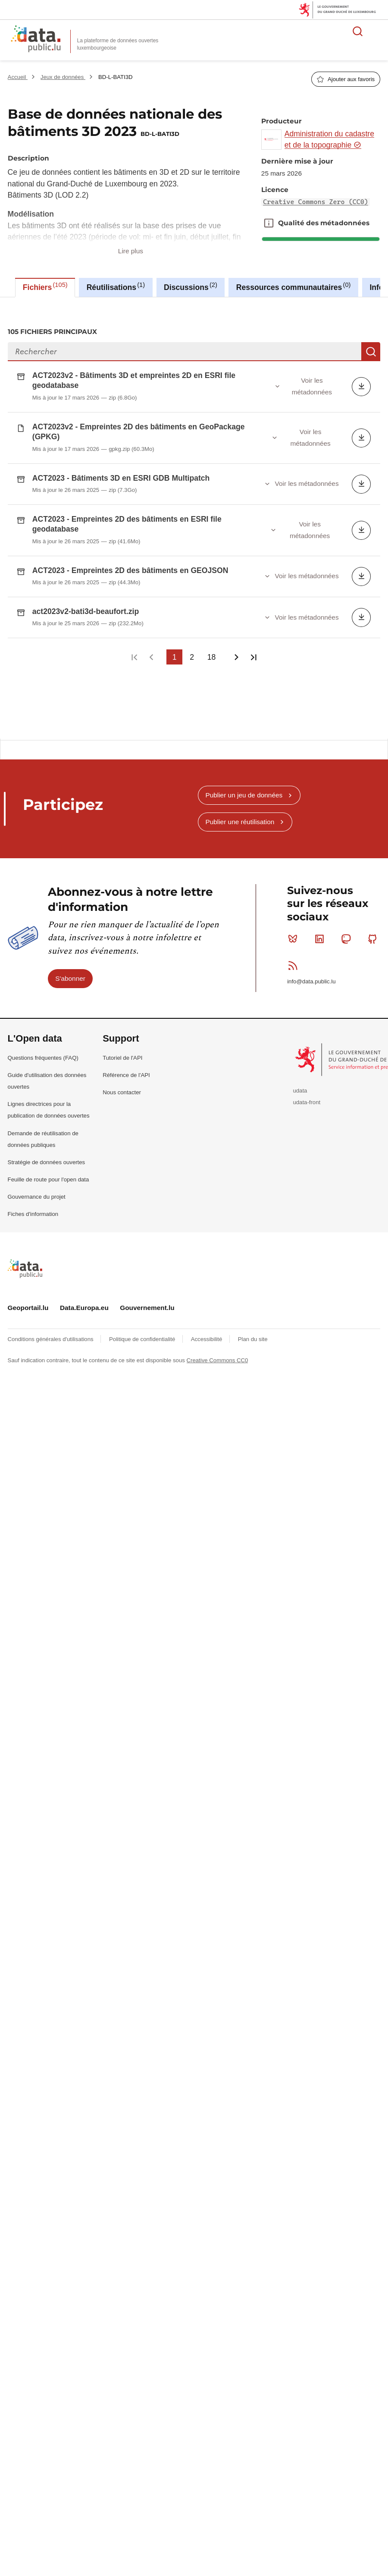 The image size is (388, 2576). I want to click on Qualité des métadonnées [button], so click(268, 223).